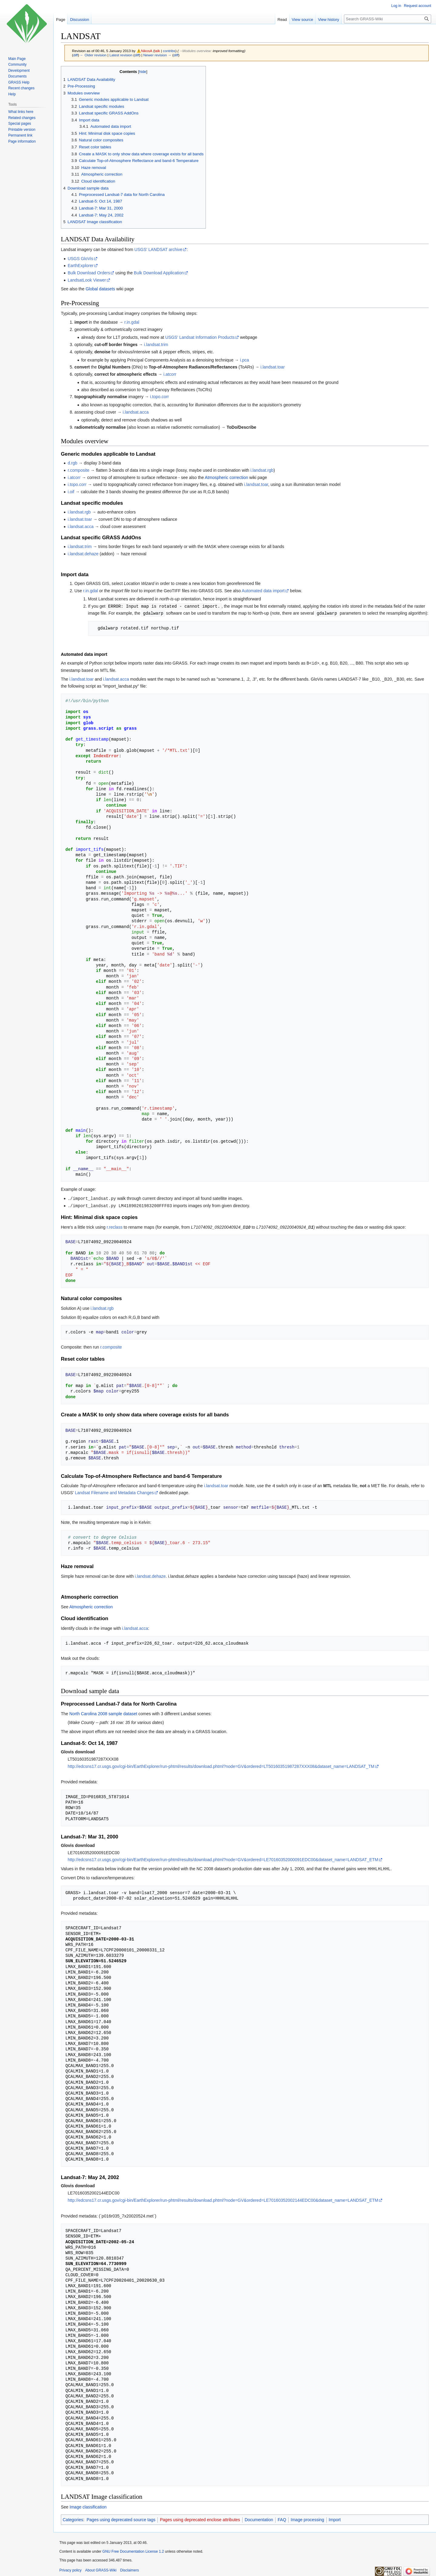 This screenshot has width=436, height=2576. Describe the element at coordinates (72, 463) in the screenshot. I see `d.rgb` at that location.